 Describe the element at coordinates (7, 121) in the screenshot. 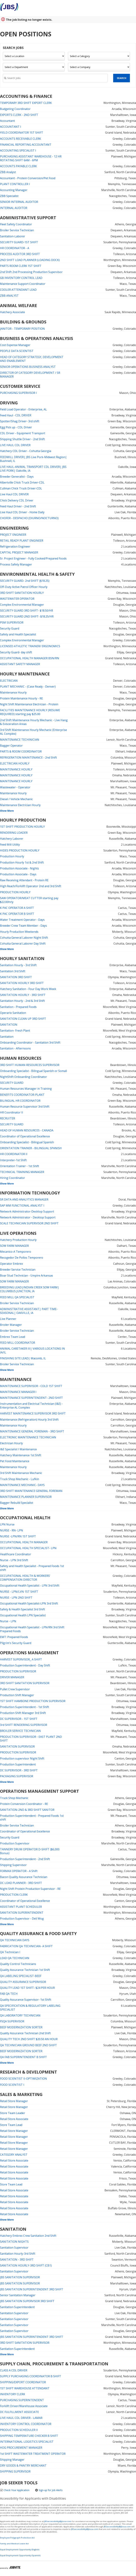

I see `Accountant` at that location.